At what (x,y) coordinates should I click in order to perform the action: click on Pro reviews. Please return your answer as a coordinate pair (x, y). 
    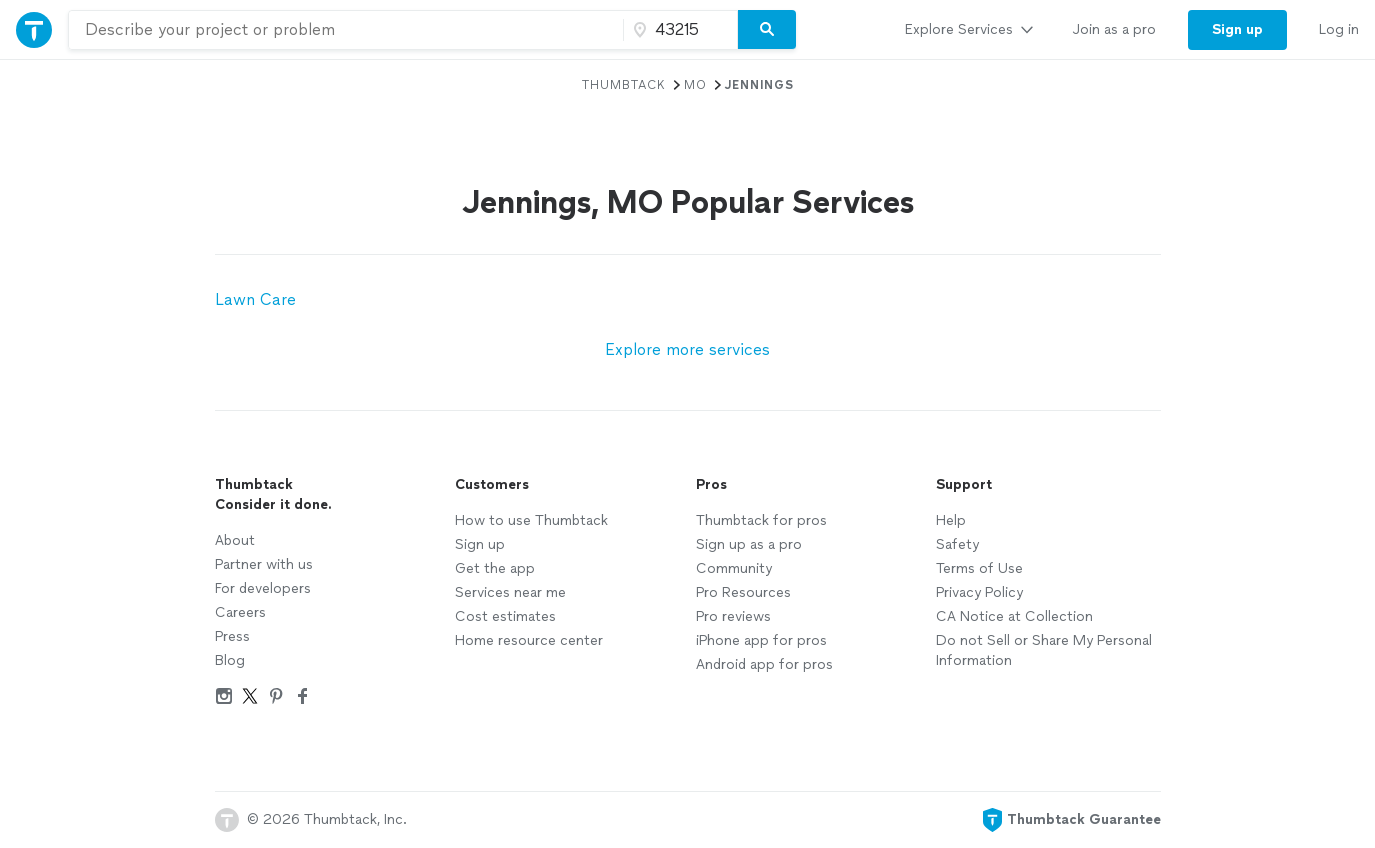
    Looking at the image, I should click on (733, 616).